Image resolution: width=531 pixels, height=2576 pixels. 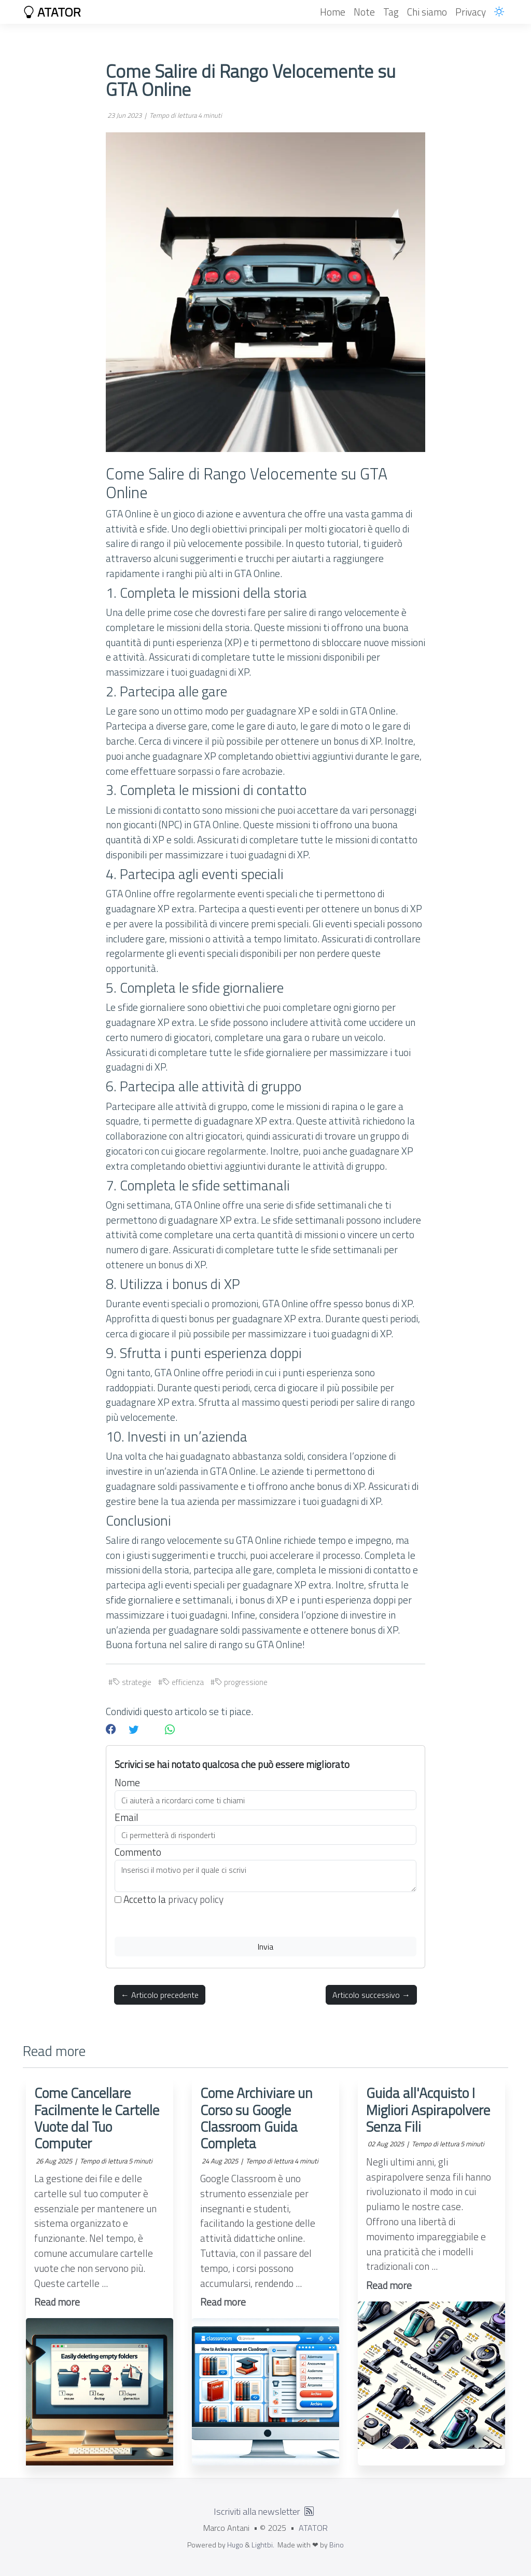 What do you see at coordinates (126, 1817) in the screenshot?
I see `Email` at bounding box center [126, 1817].